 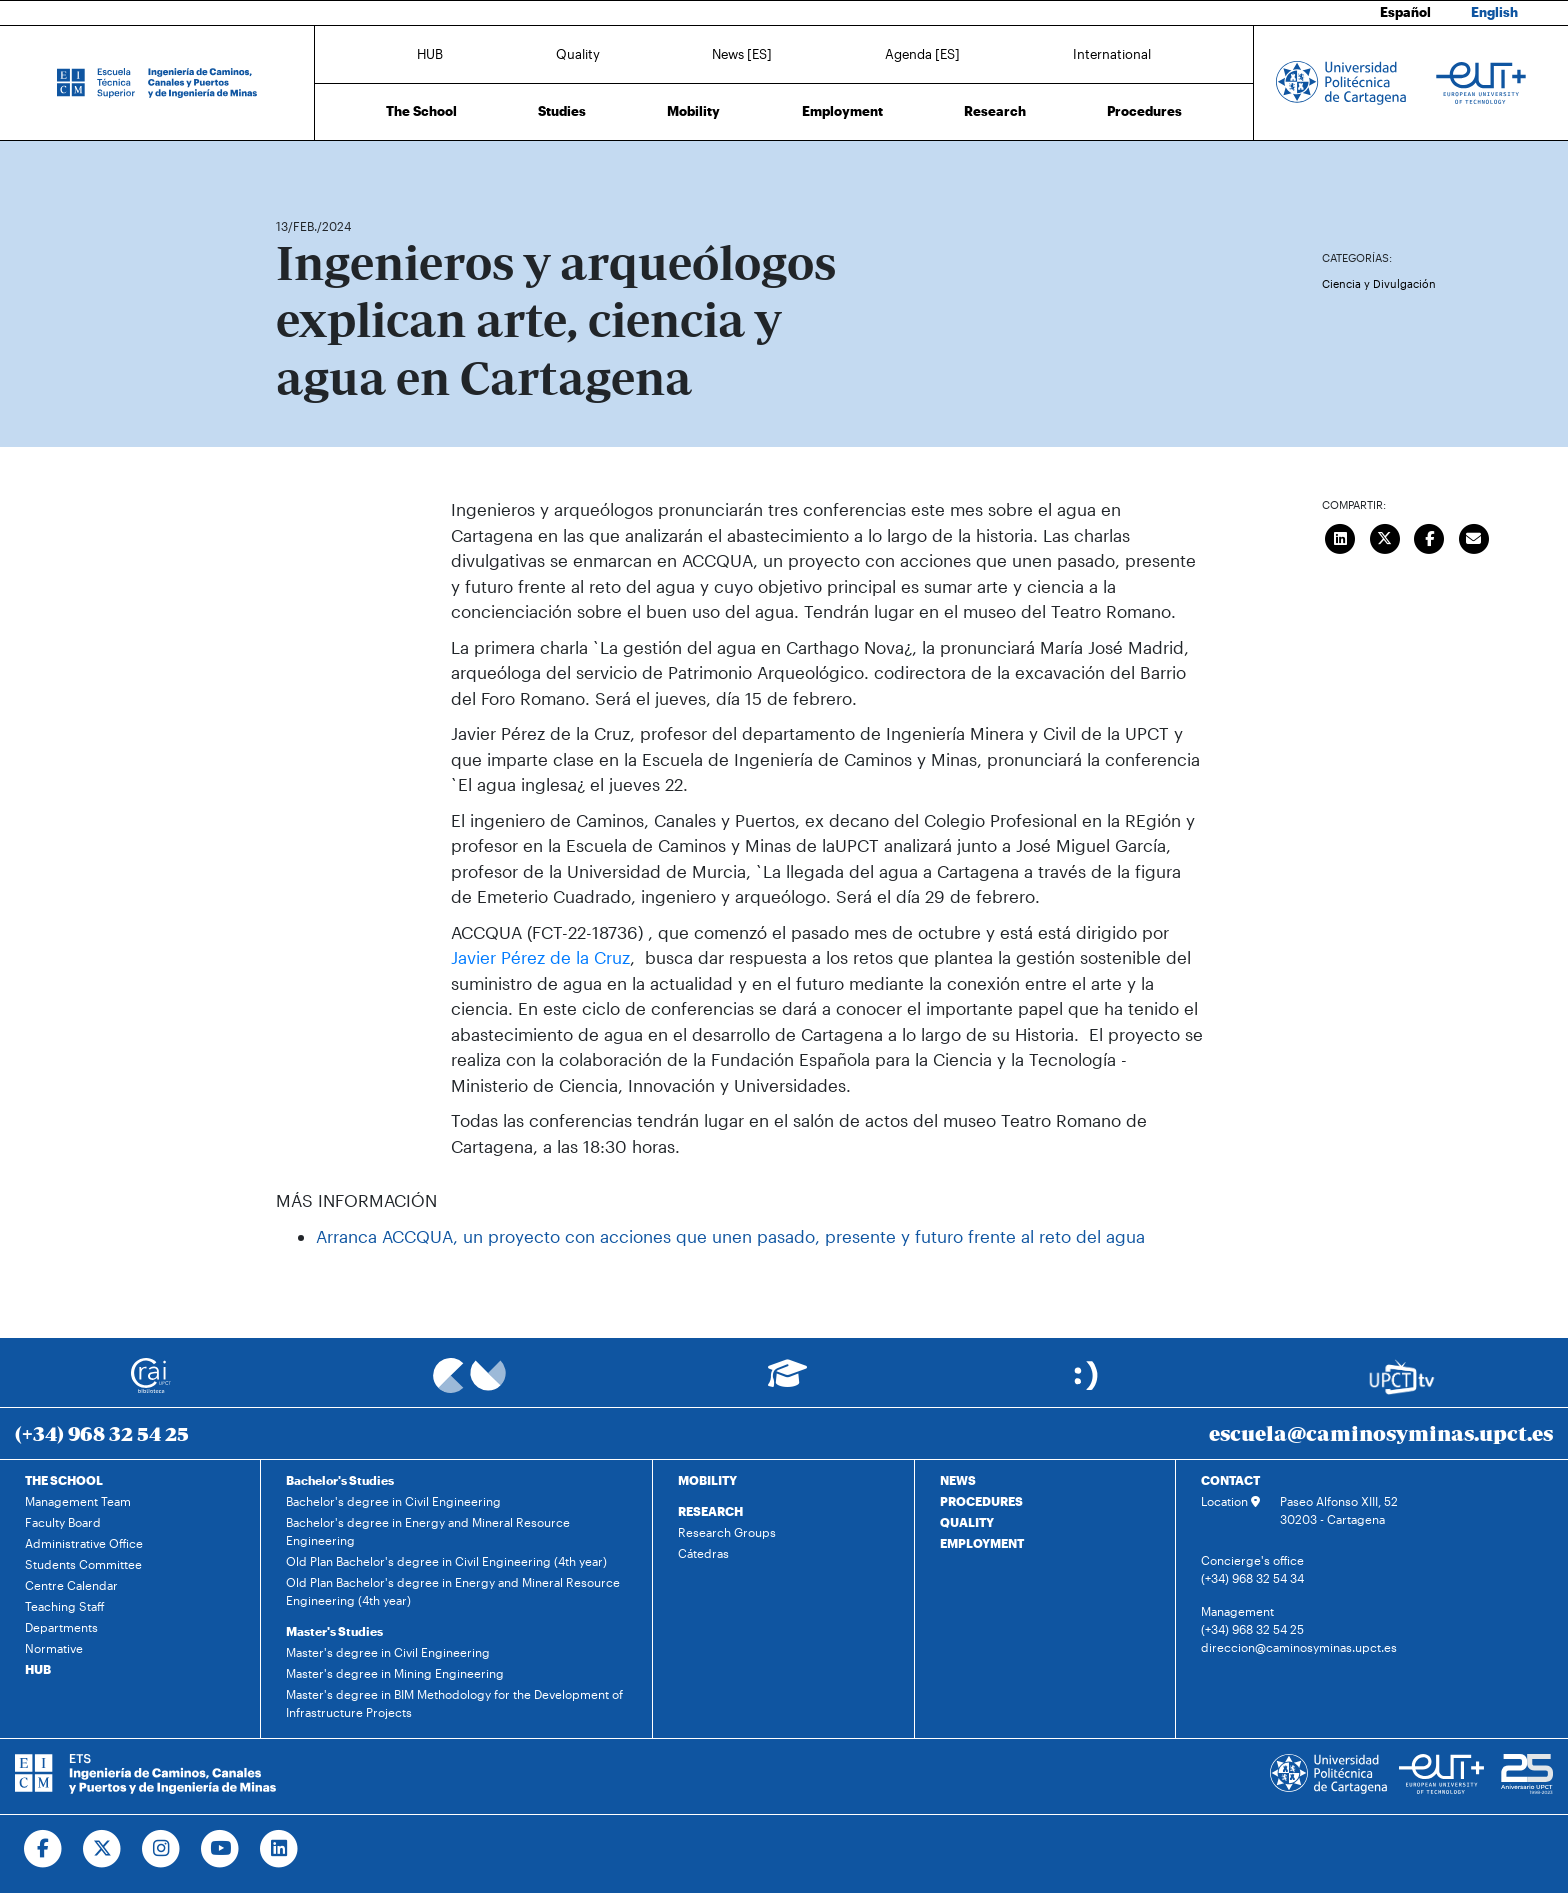 I want to click on Students Committee, so click(x=83, y=1564).